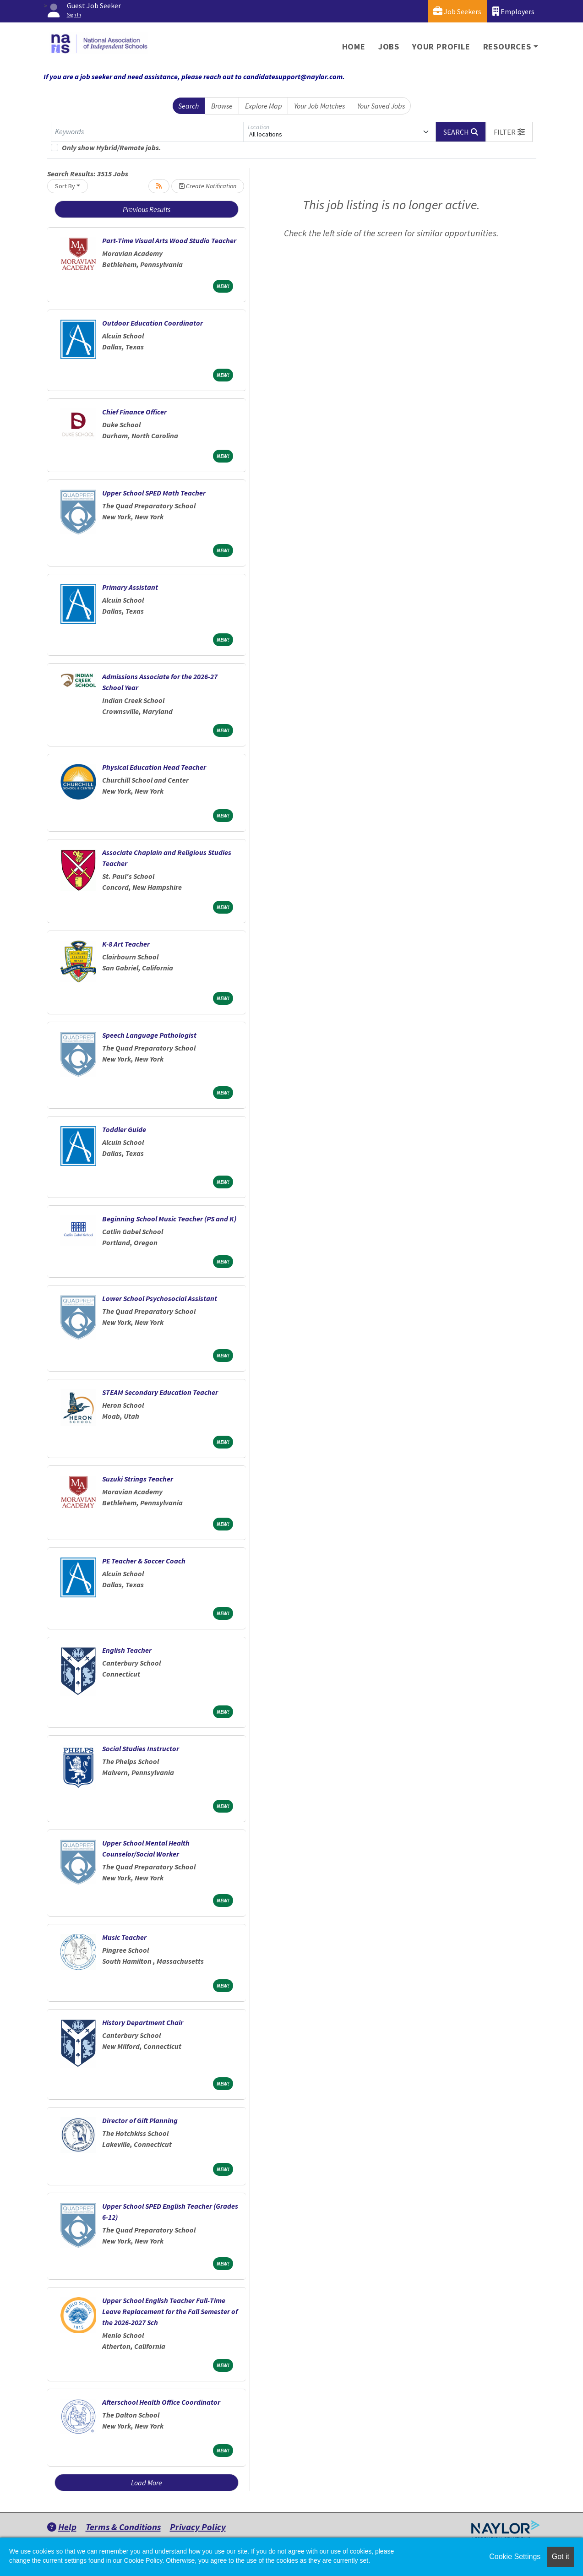  What do you see at coordinates (154, 767) in the screenshot?
I see `Physical Education Head Teacher` at bounding box center [154, 767].